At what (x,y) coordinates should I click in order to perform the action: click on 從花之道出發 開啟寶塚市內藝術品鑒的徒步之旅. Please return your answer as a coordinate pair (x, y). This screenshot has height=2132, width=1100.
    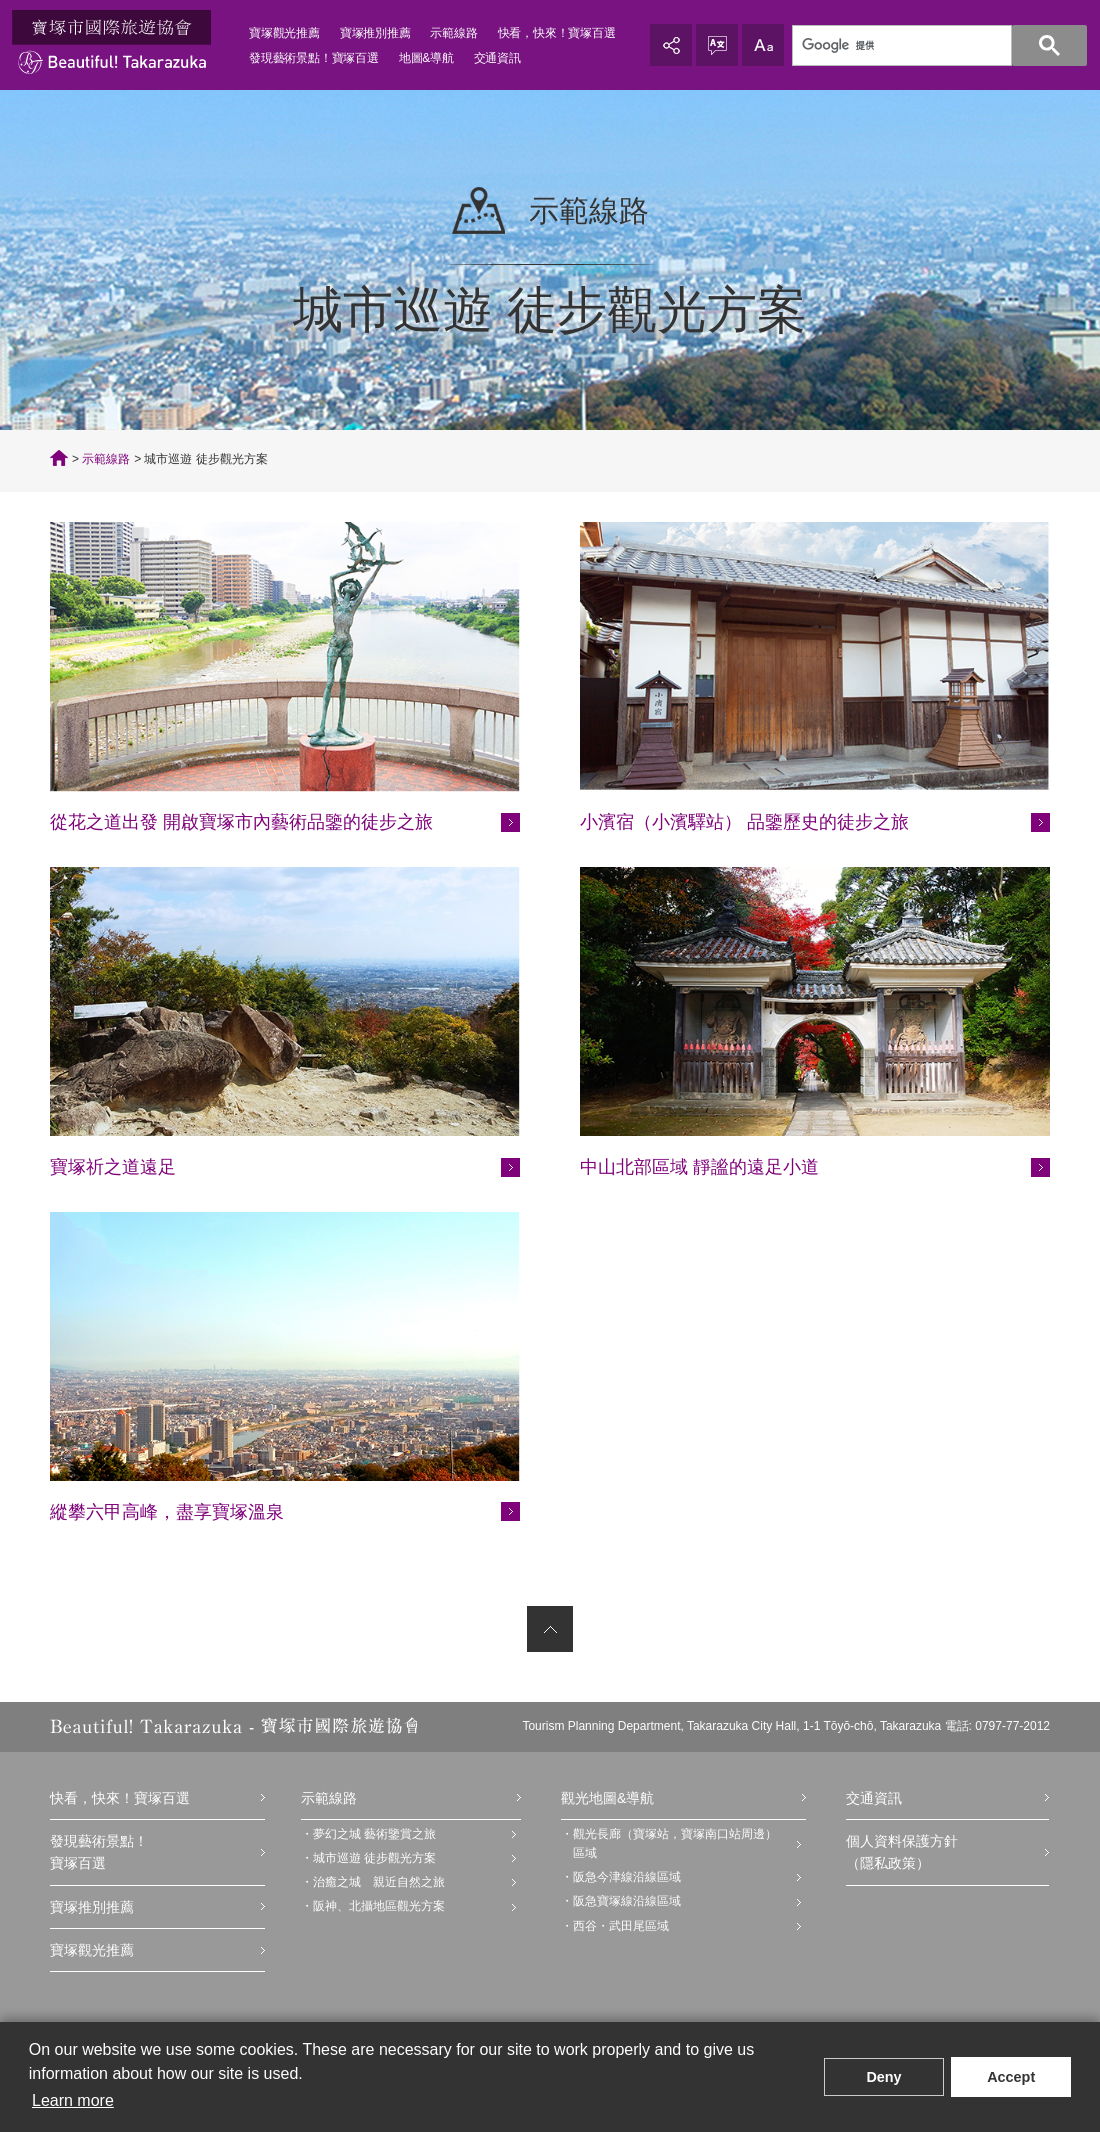
    Looking at the image, I should click on (241, 822).